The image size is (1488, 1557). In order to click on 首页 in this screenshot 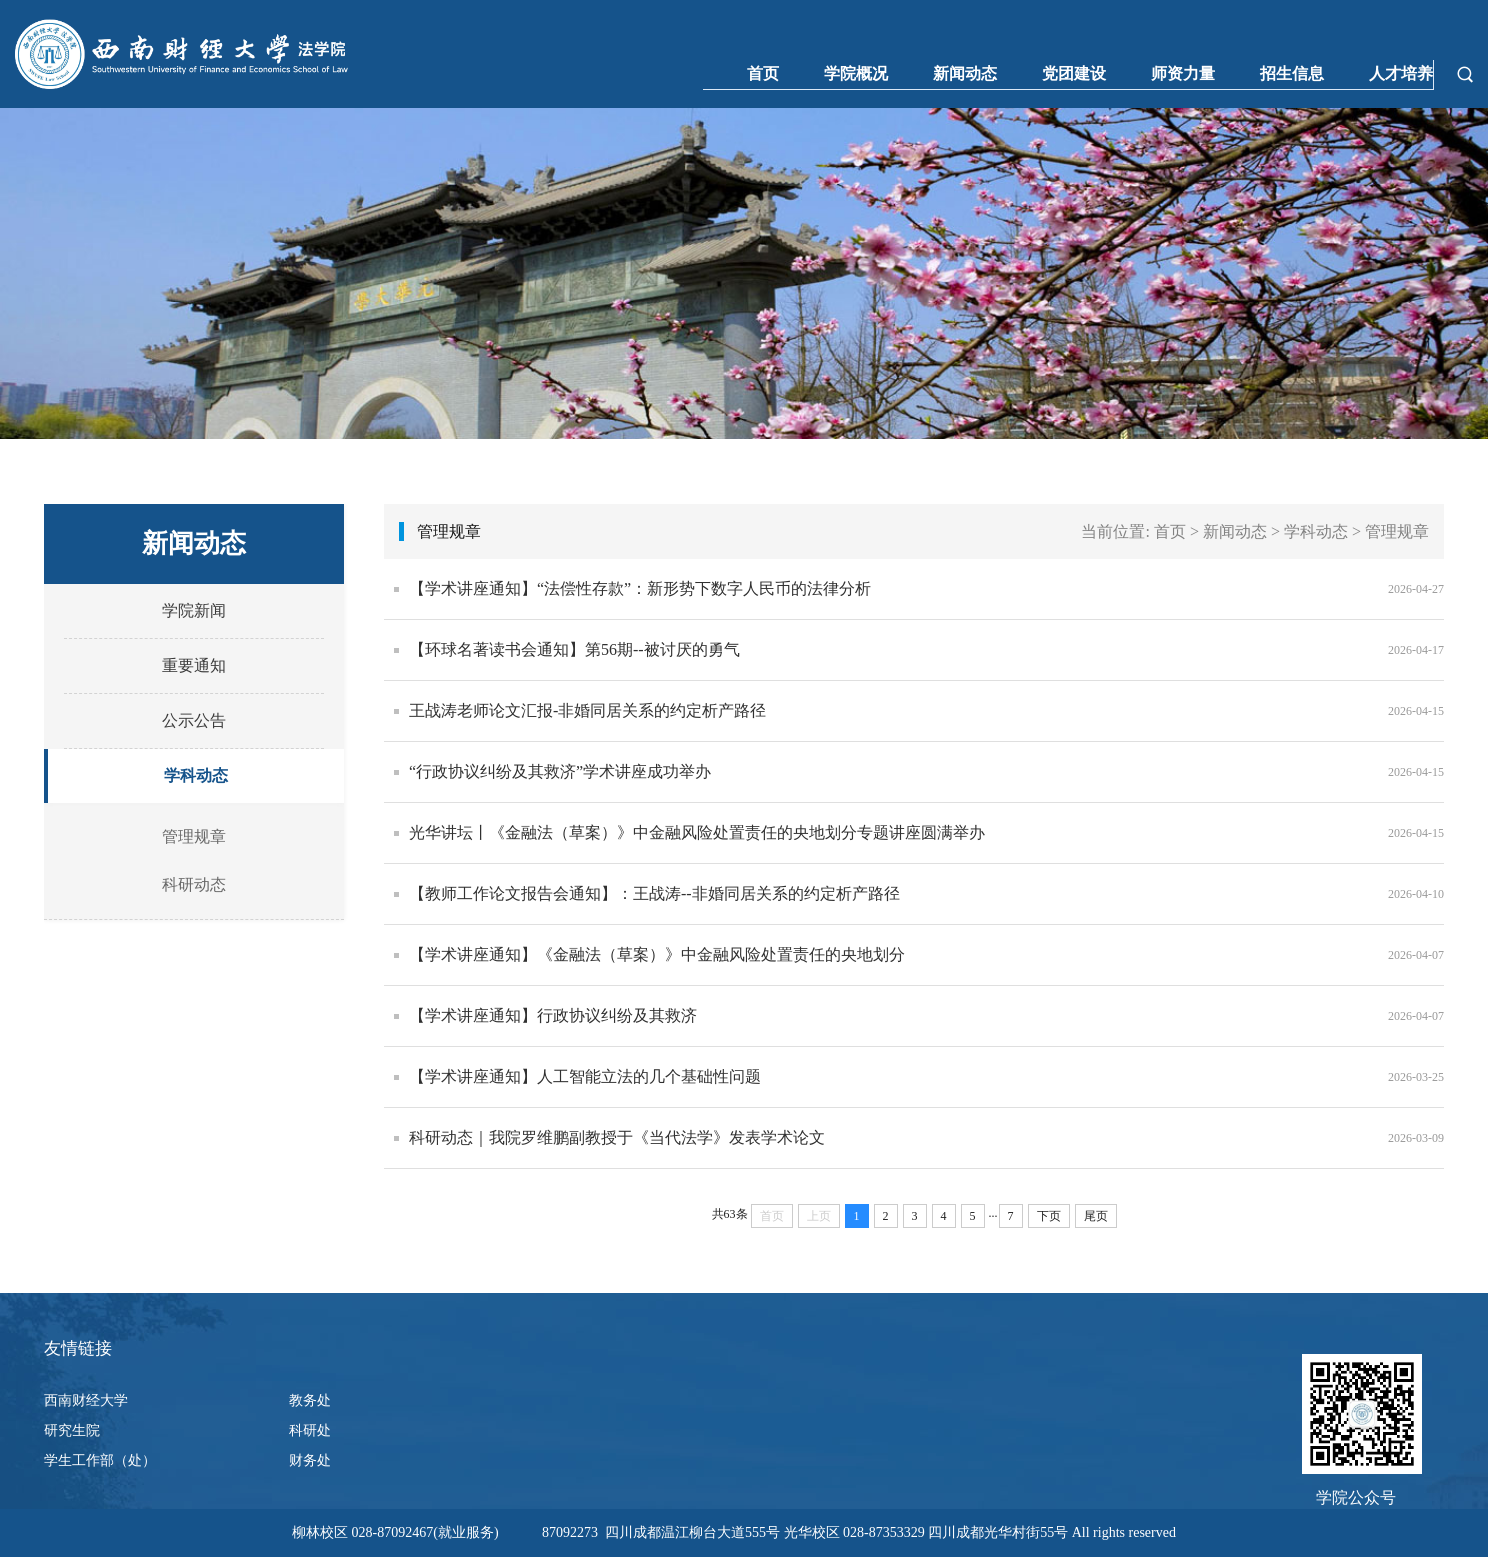, I will do `click(763, 73)`.